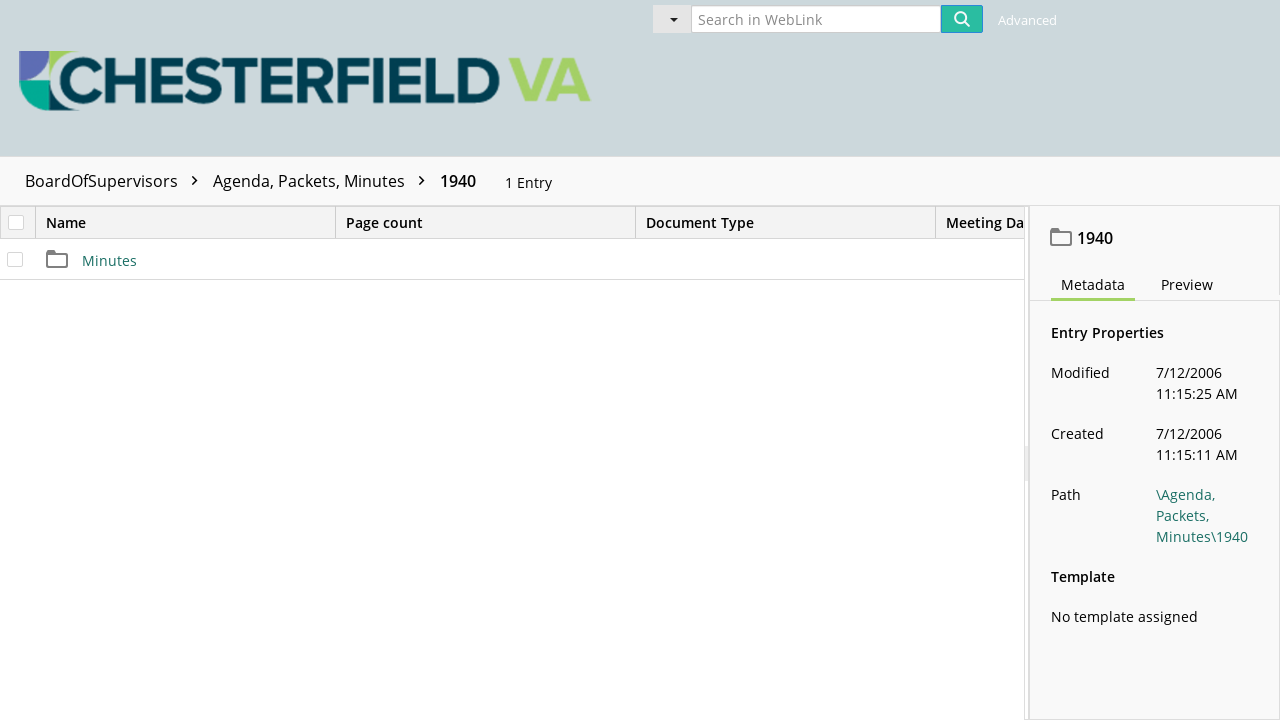  What do you see at coordinates (1202, 515) in the screenshot?
I see `\Agenda, Packets, Minutes\1940` at bounding box center [1202, 515].